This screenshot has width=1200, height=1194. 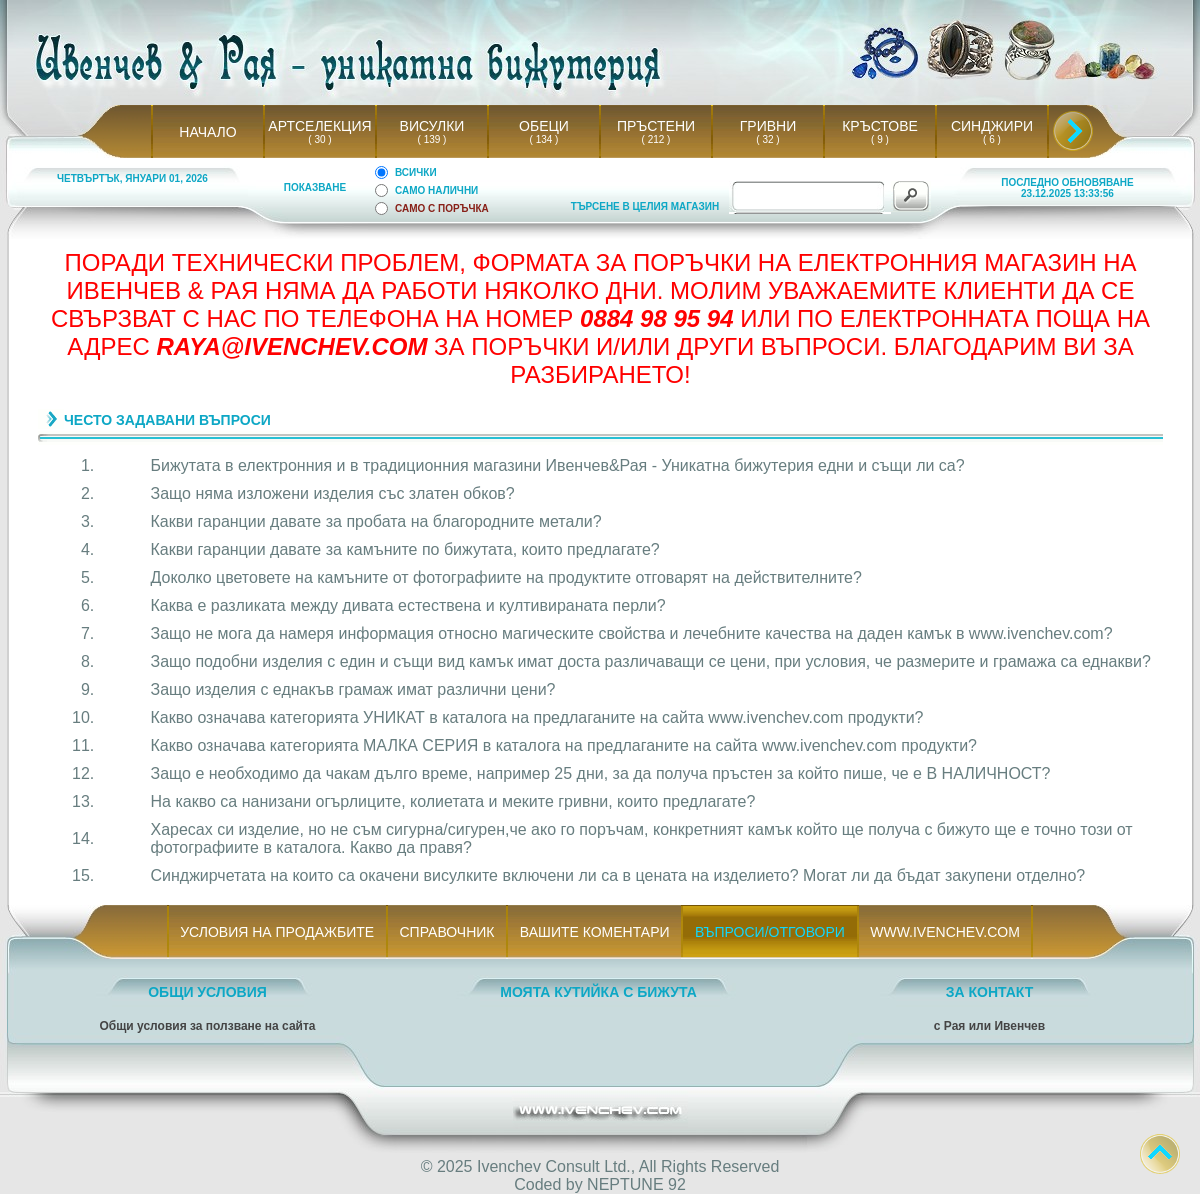 I want to click on НАЧАЛО, so click(x=207, y=132).